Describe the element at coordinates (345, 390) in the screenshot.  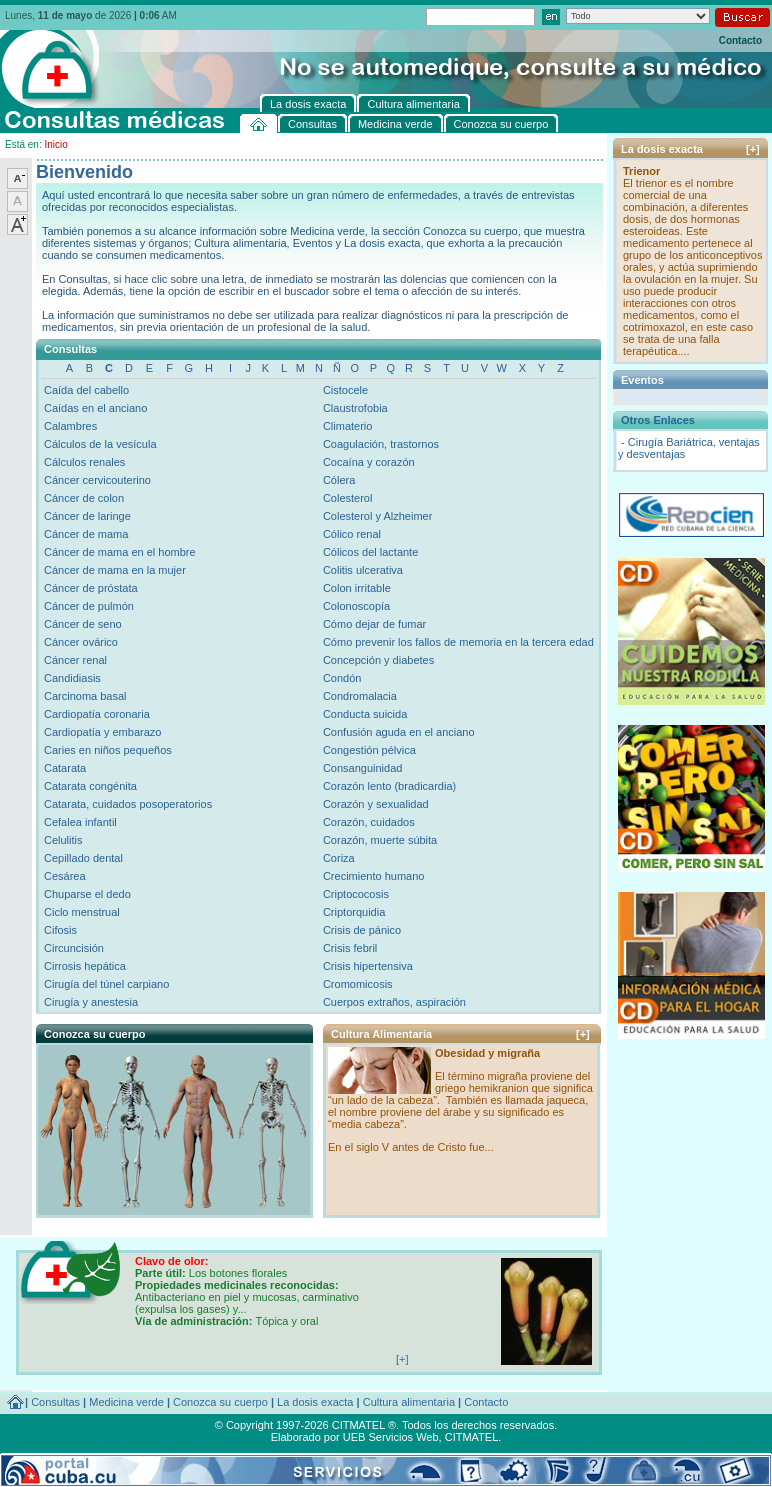
I see `Cistocele` at that location.